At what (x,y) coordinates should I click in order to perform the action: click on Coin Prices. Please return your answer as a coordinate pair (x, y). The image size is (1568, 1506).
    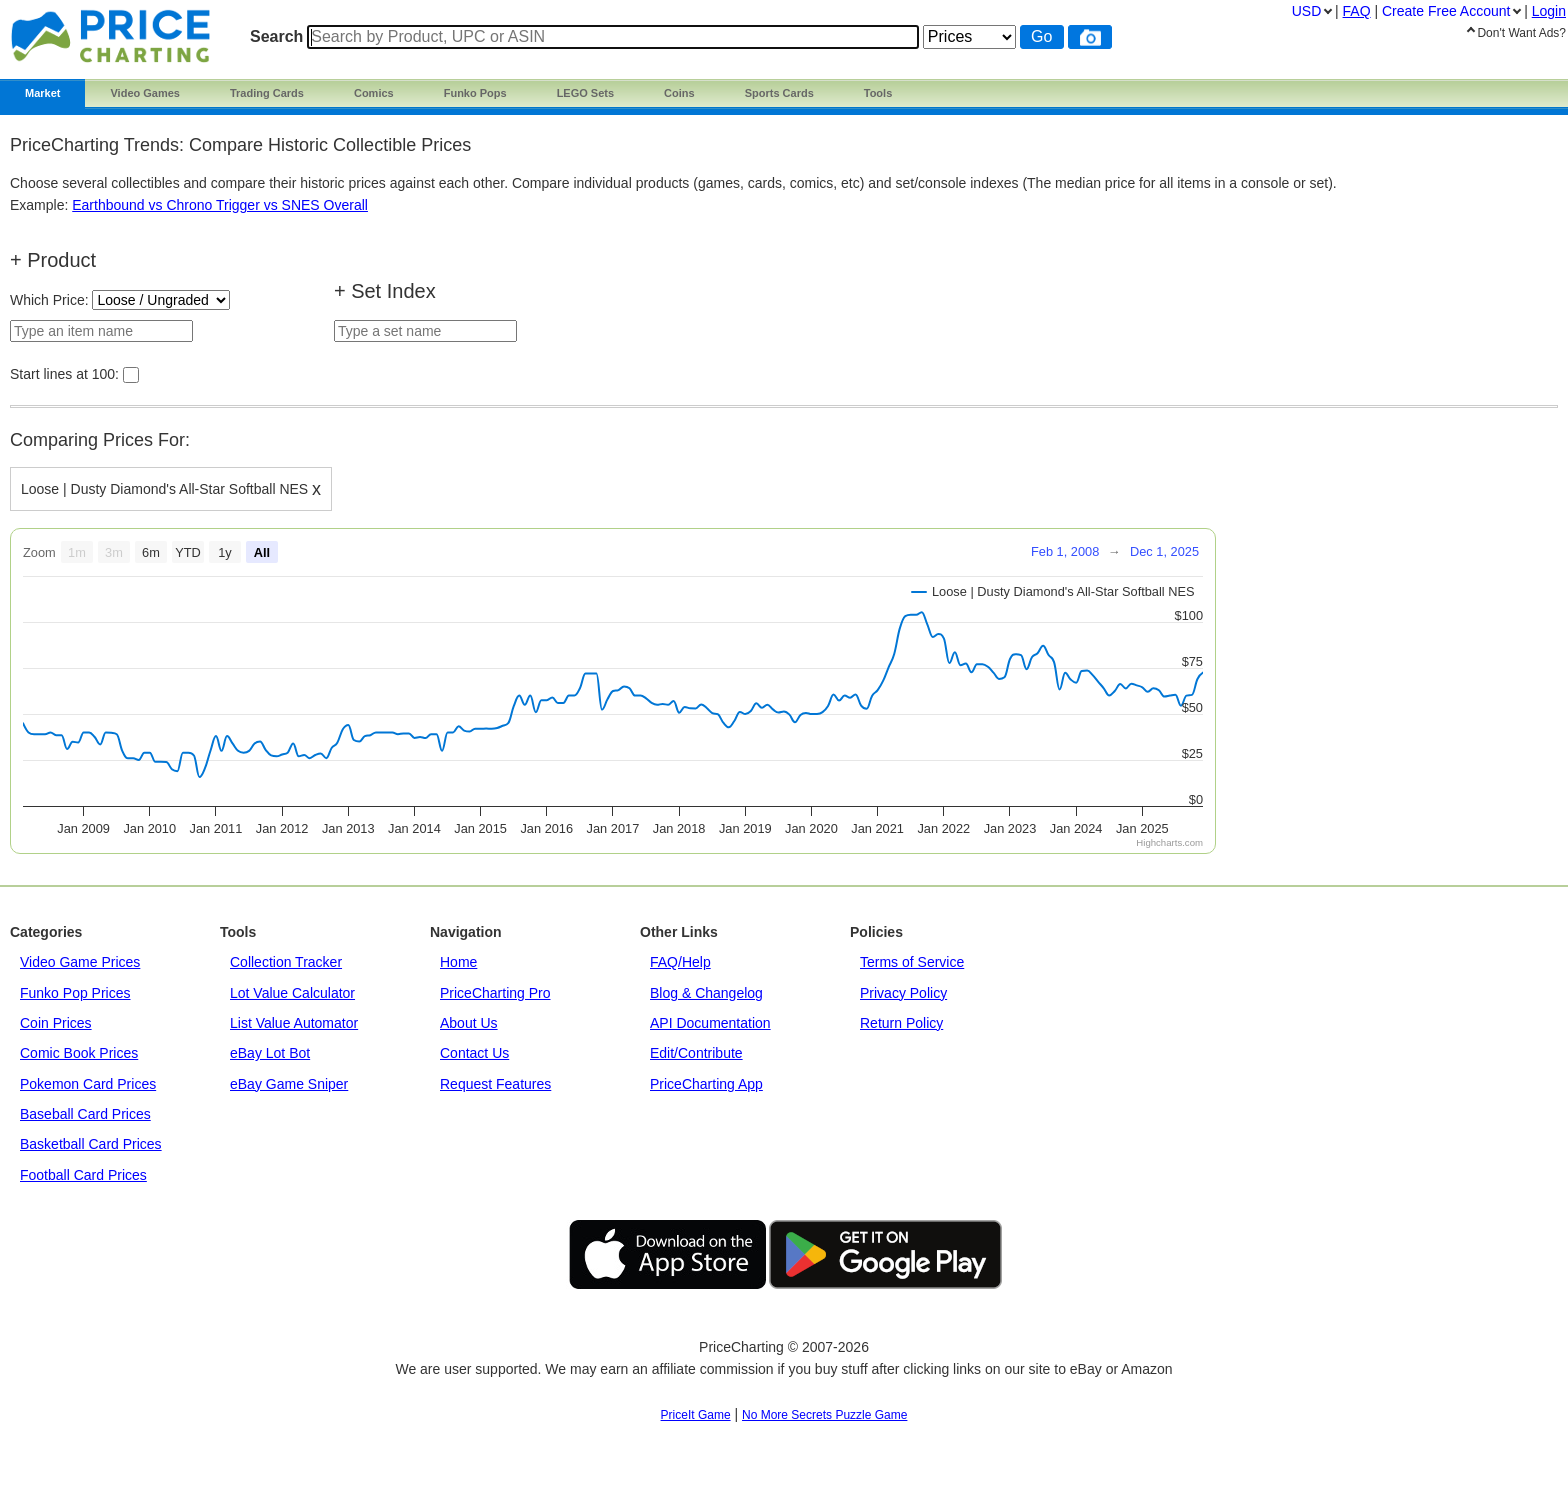
    Looking at the image, I should click on (56, 1023).